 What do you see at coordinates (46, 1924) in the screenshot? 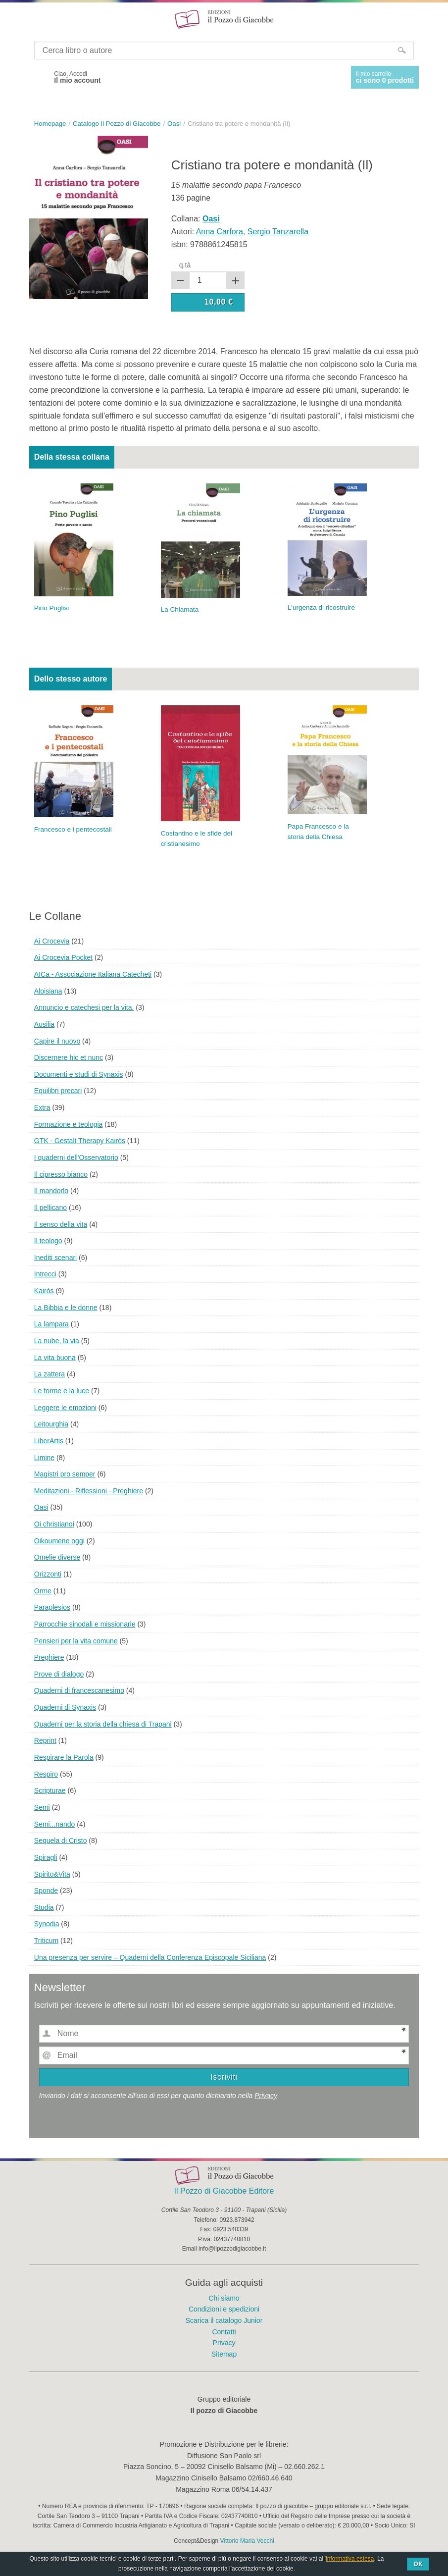
I see `Synodia` at bounding box center [46, 1924].